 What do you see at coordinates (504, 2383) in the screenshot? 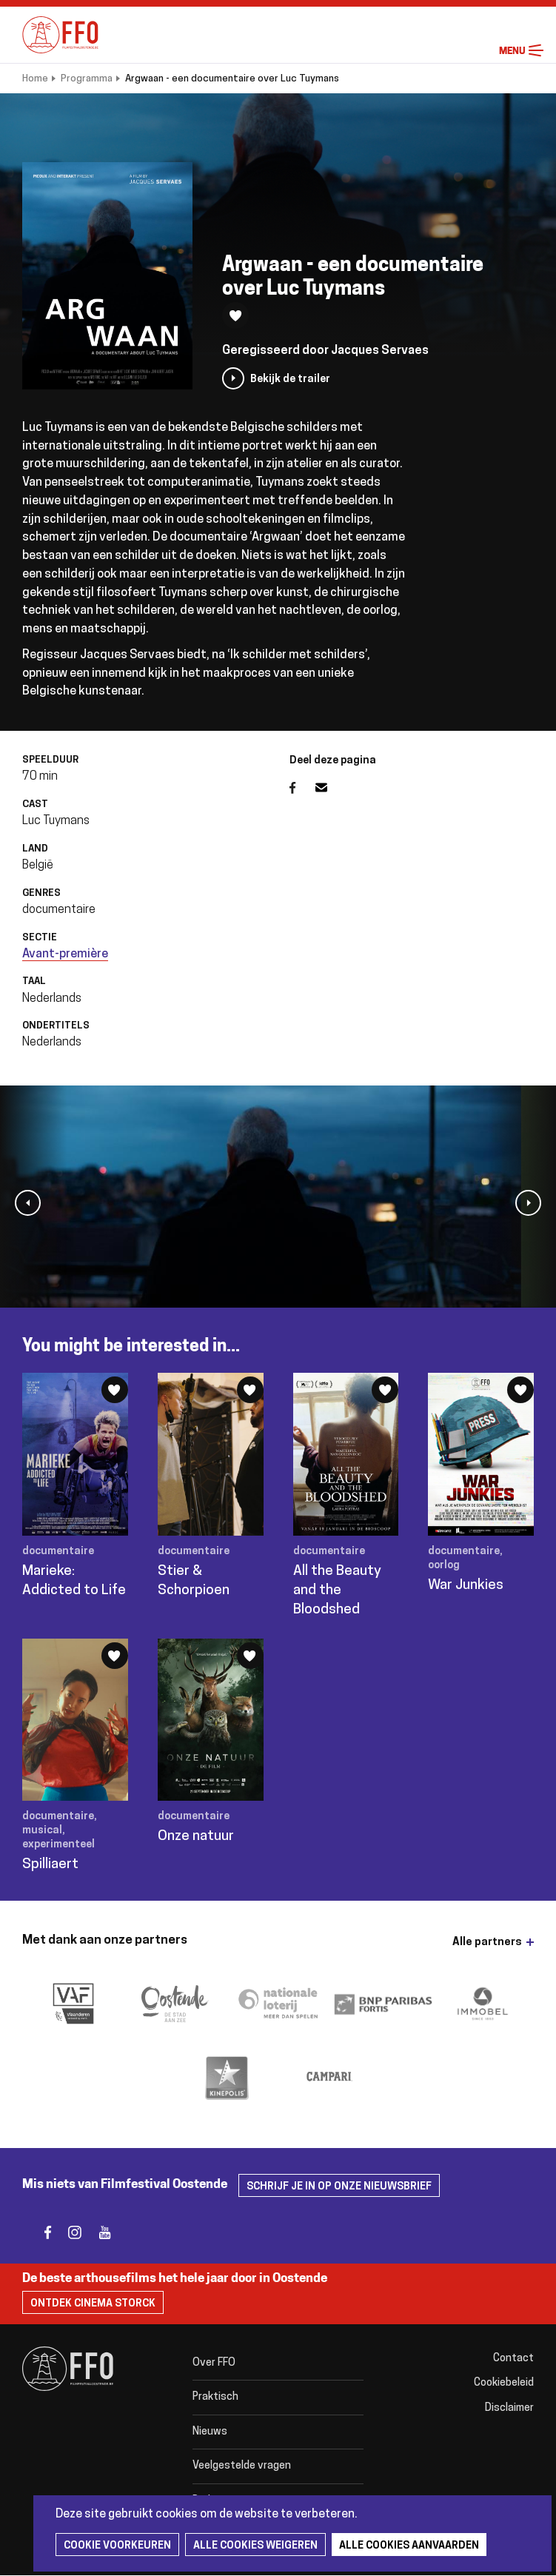
I see `Cookiebeleid` at bounding box center [504, 2383].